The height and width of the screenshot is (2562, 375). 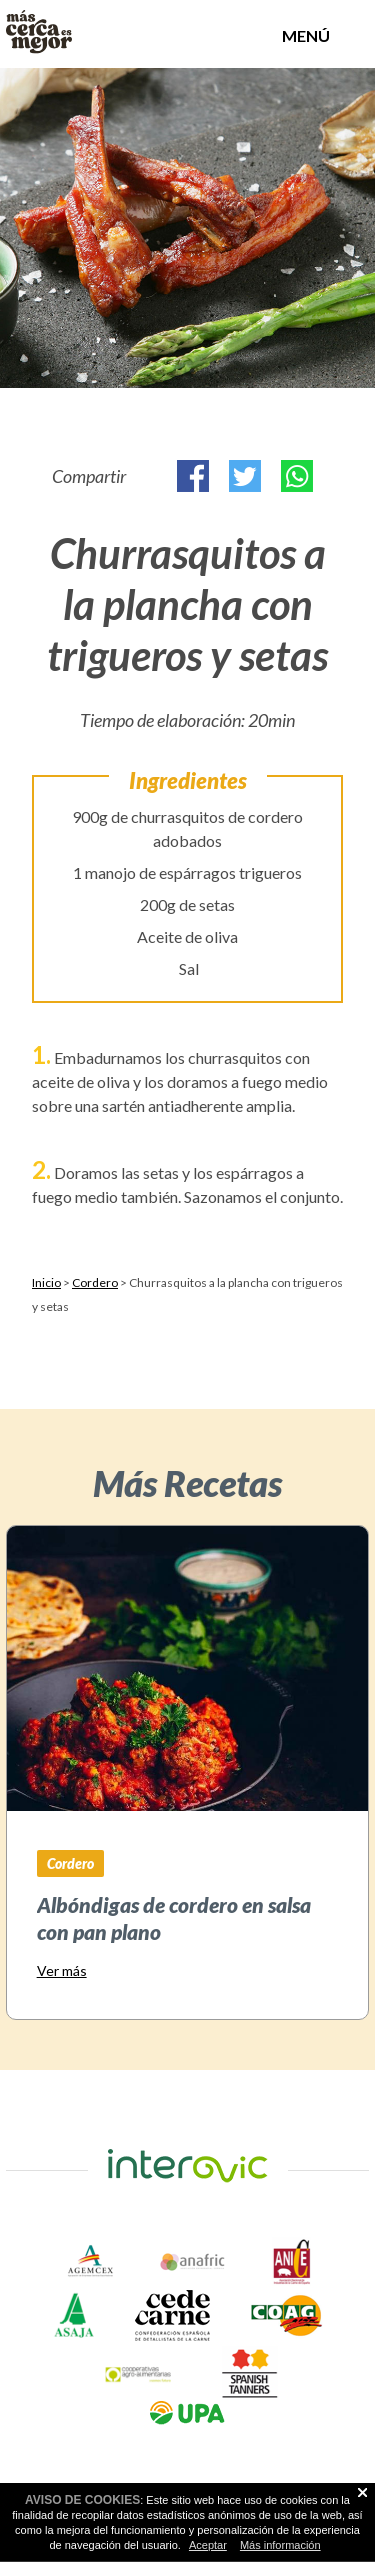 What do you see at coordinates (208, 2545) in the screenshot?
I see `Aceptar` at bounding box center [208, 2545].